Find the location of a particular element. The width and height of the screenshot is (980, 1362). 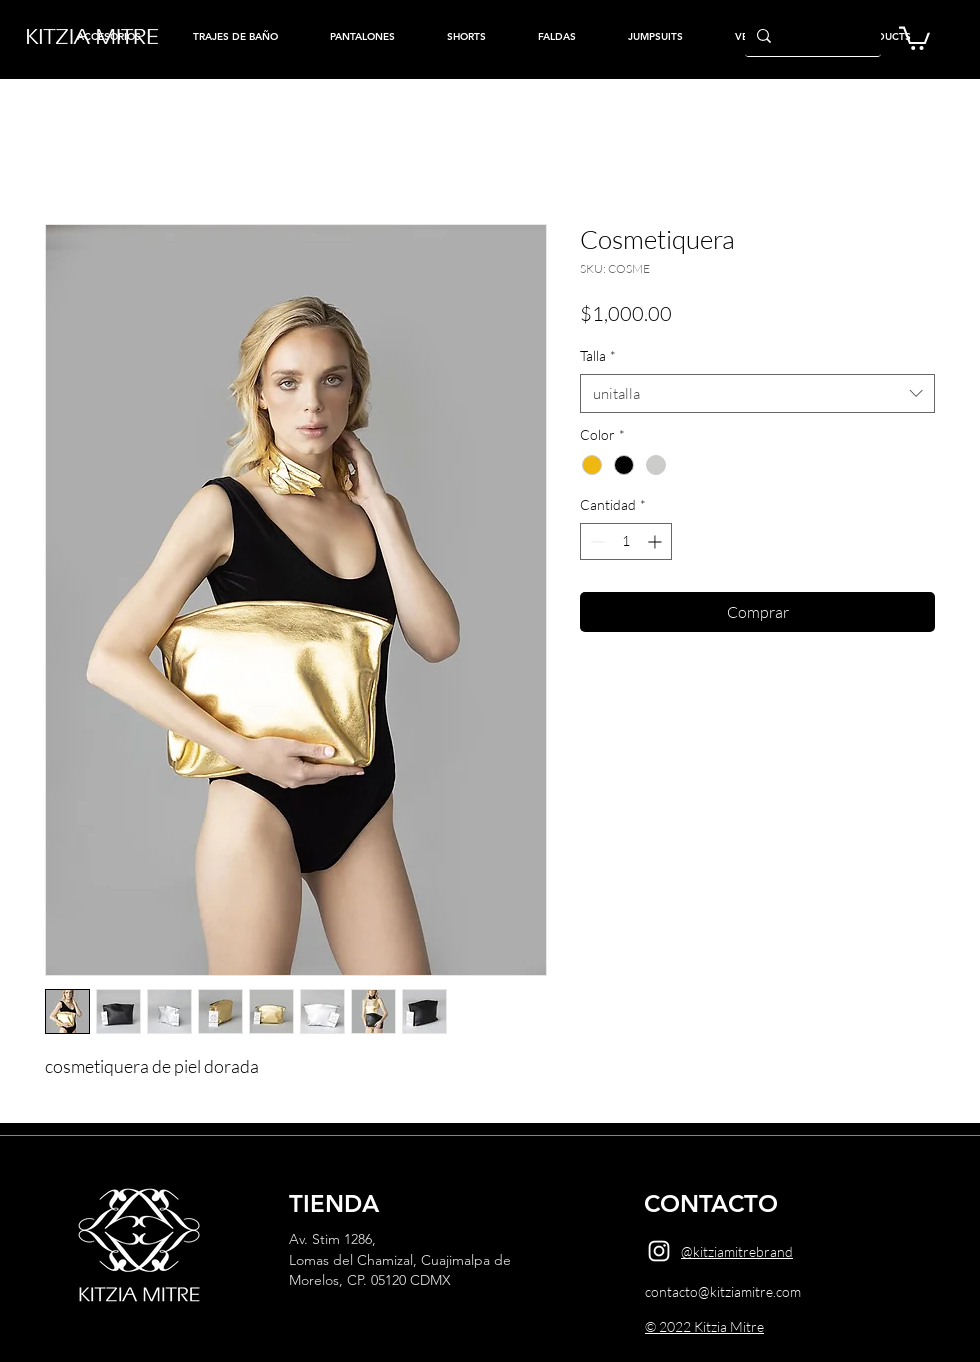

[spinbutton] is located at coordinates (626, 541).